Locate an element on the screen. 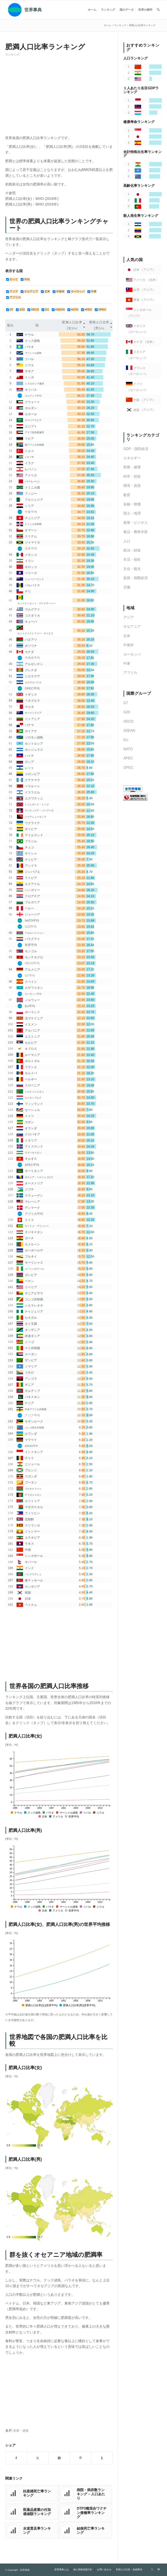 Image resolution: width=167 pixels, height=2576 pixels. トルコ is located at coordinates (29, 451).